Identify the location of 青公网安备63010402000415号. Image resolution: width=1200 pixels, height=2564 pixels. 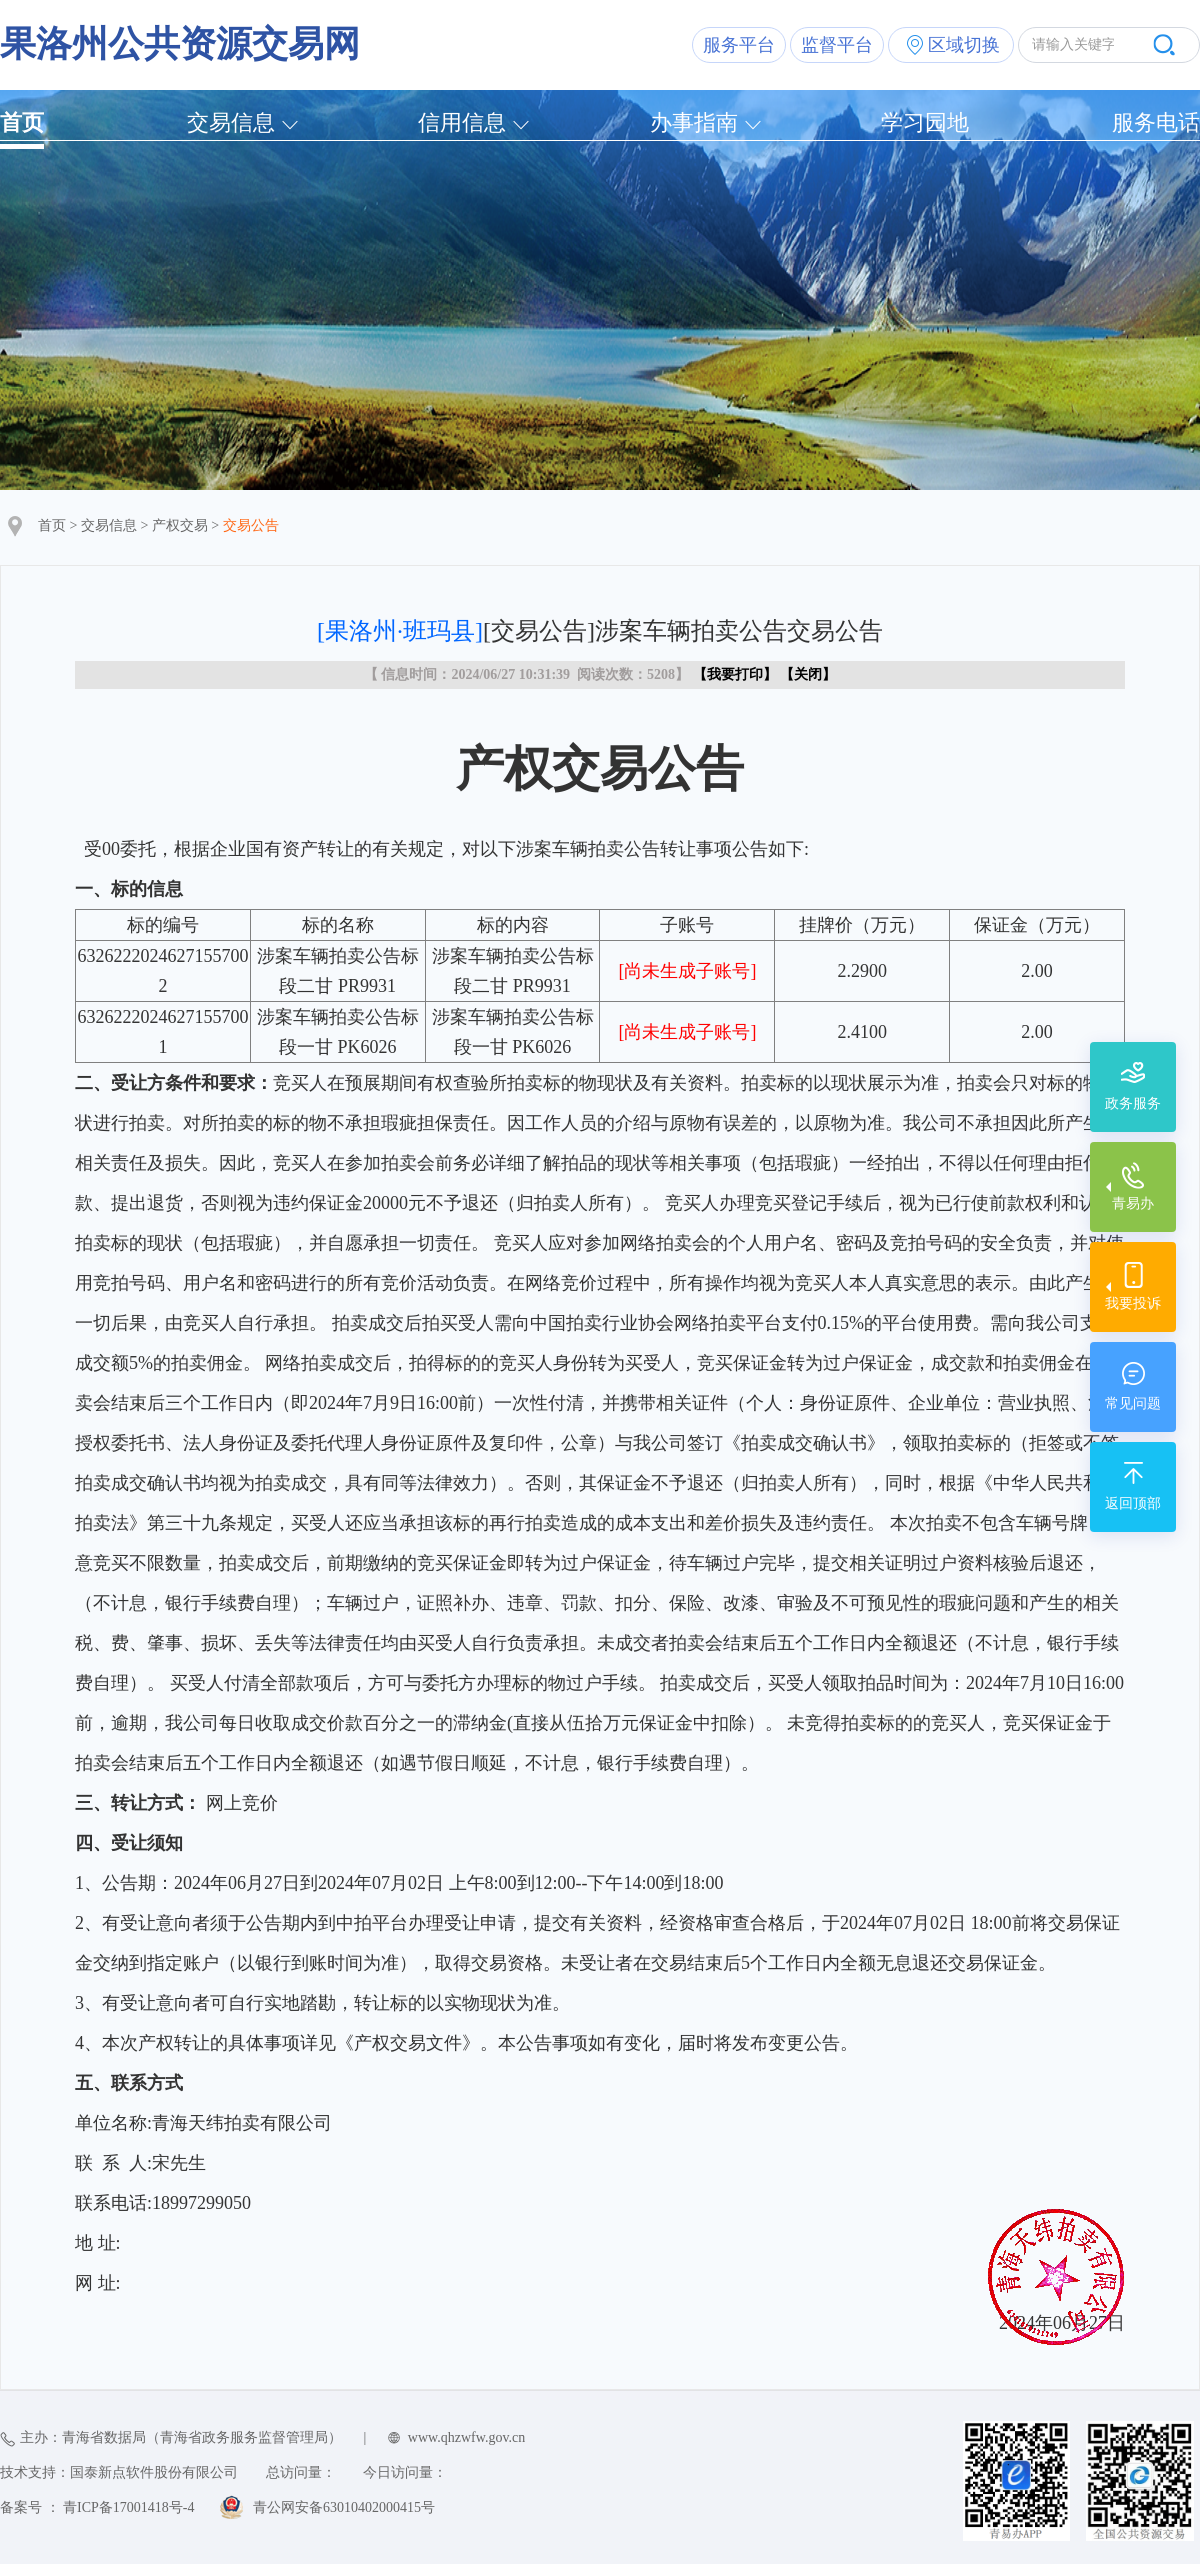
(344, 2507).